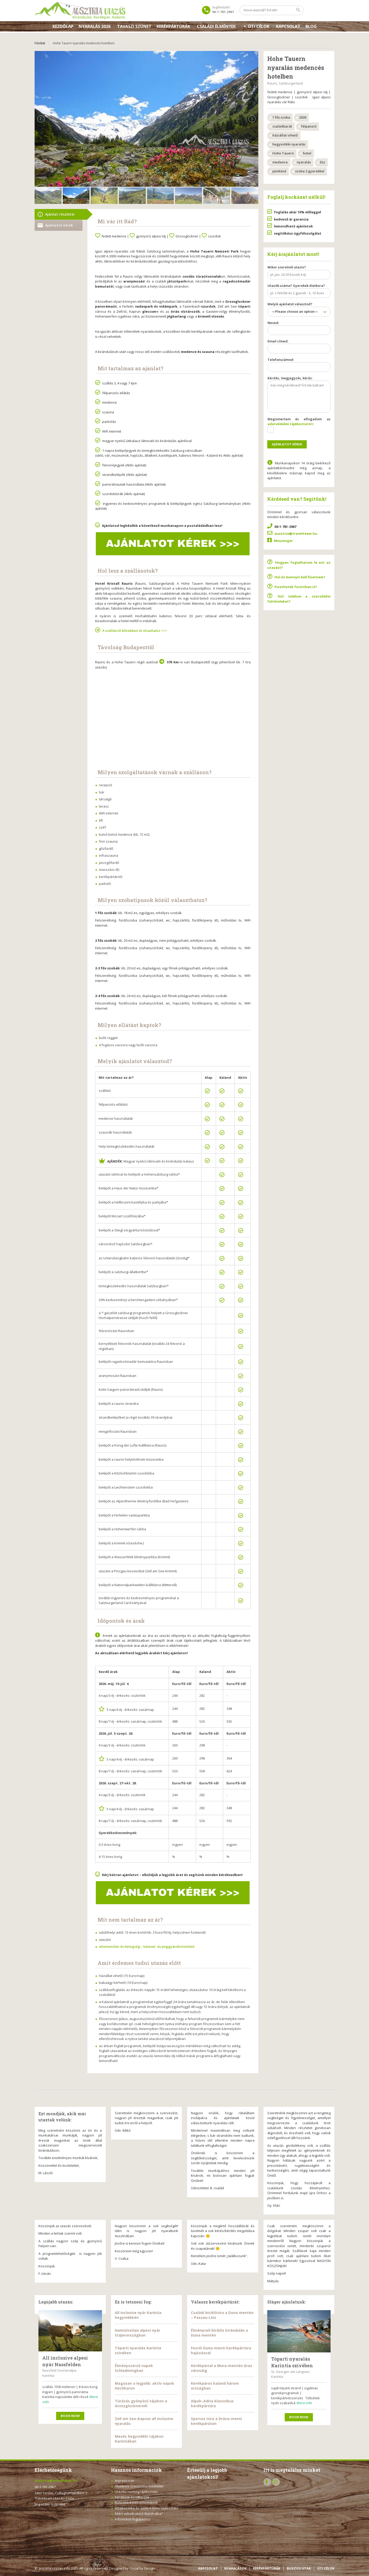  I want to click on Utazók száma? Gyerekek életkora?, so click(299, 291).